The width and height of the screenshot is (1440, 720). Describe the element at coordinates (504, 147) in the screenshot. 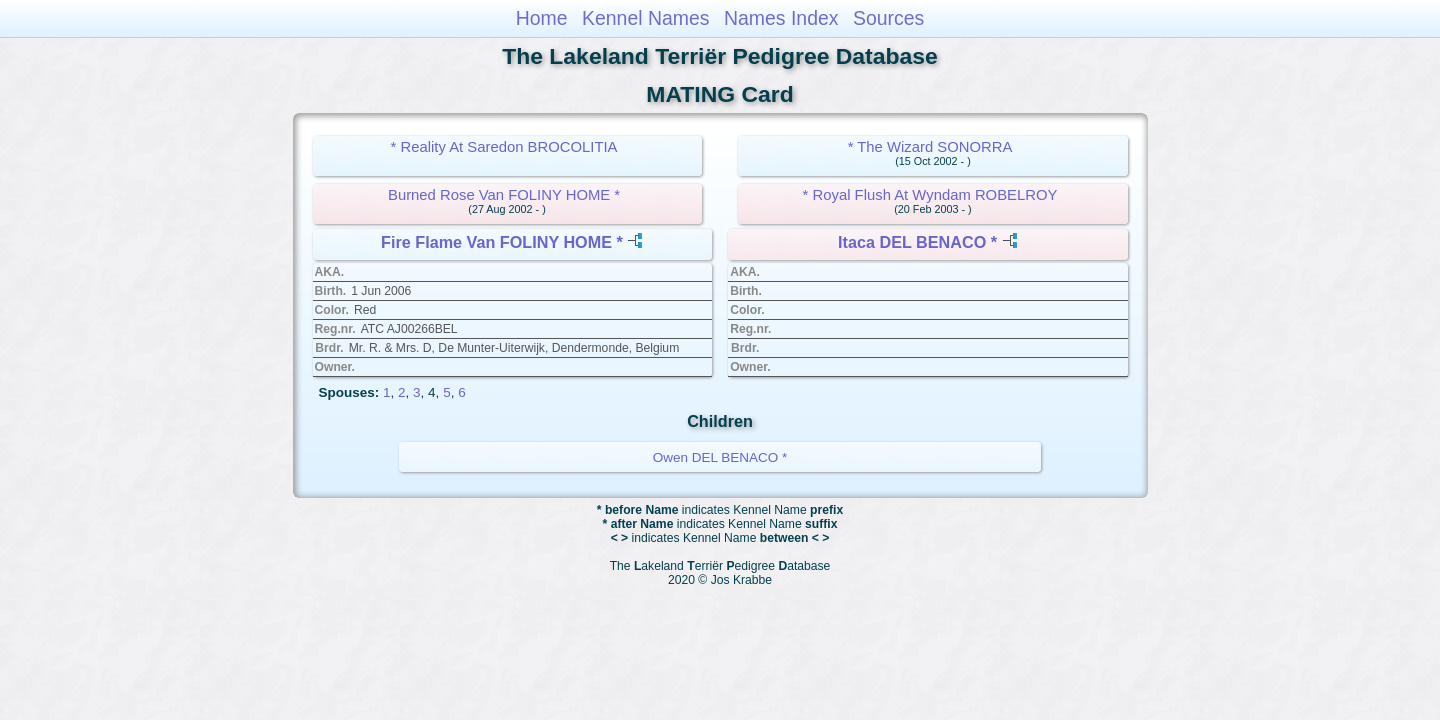

I see `* Reality At Saredon BROCOLITIA` at that location.